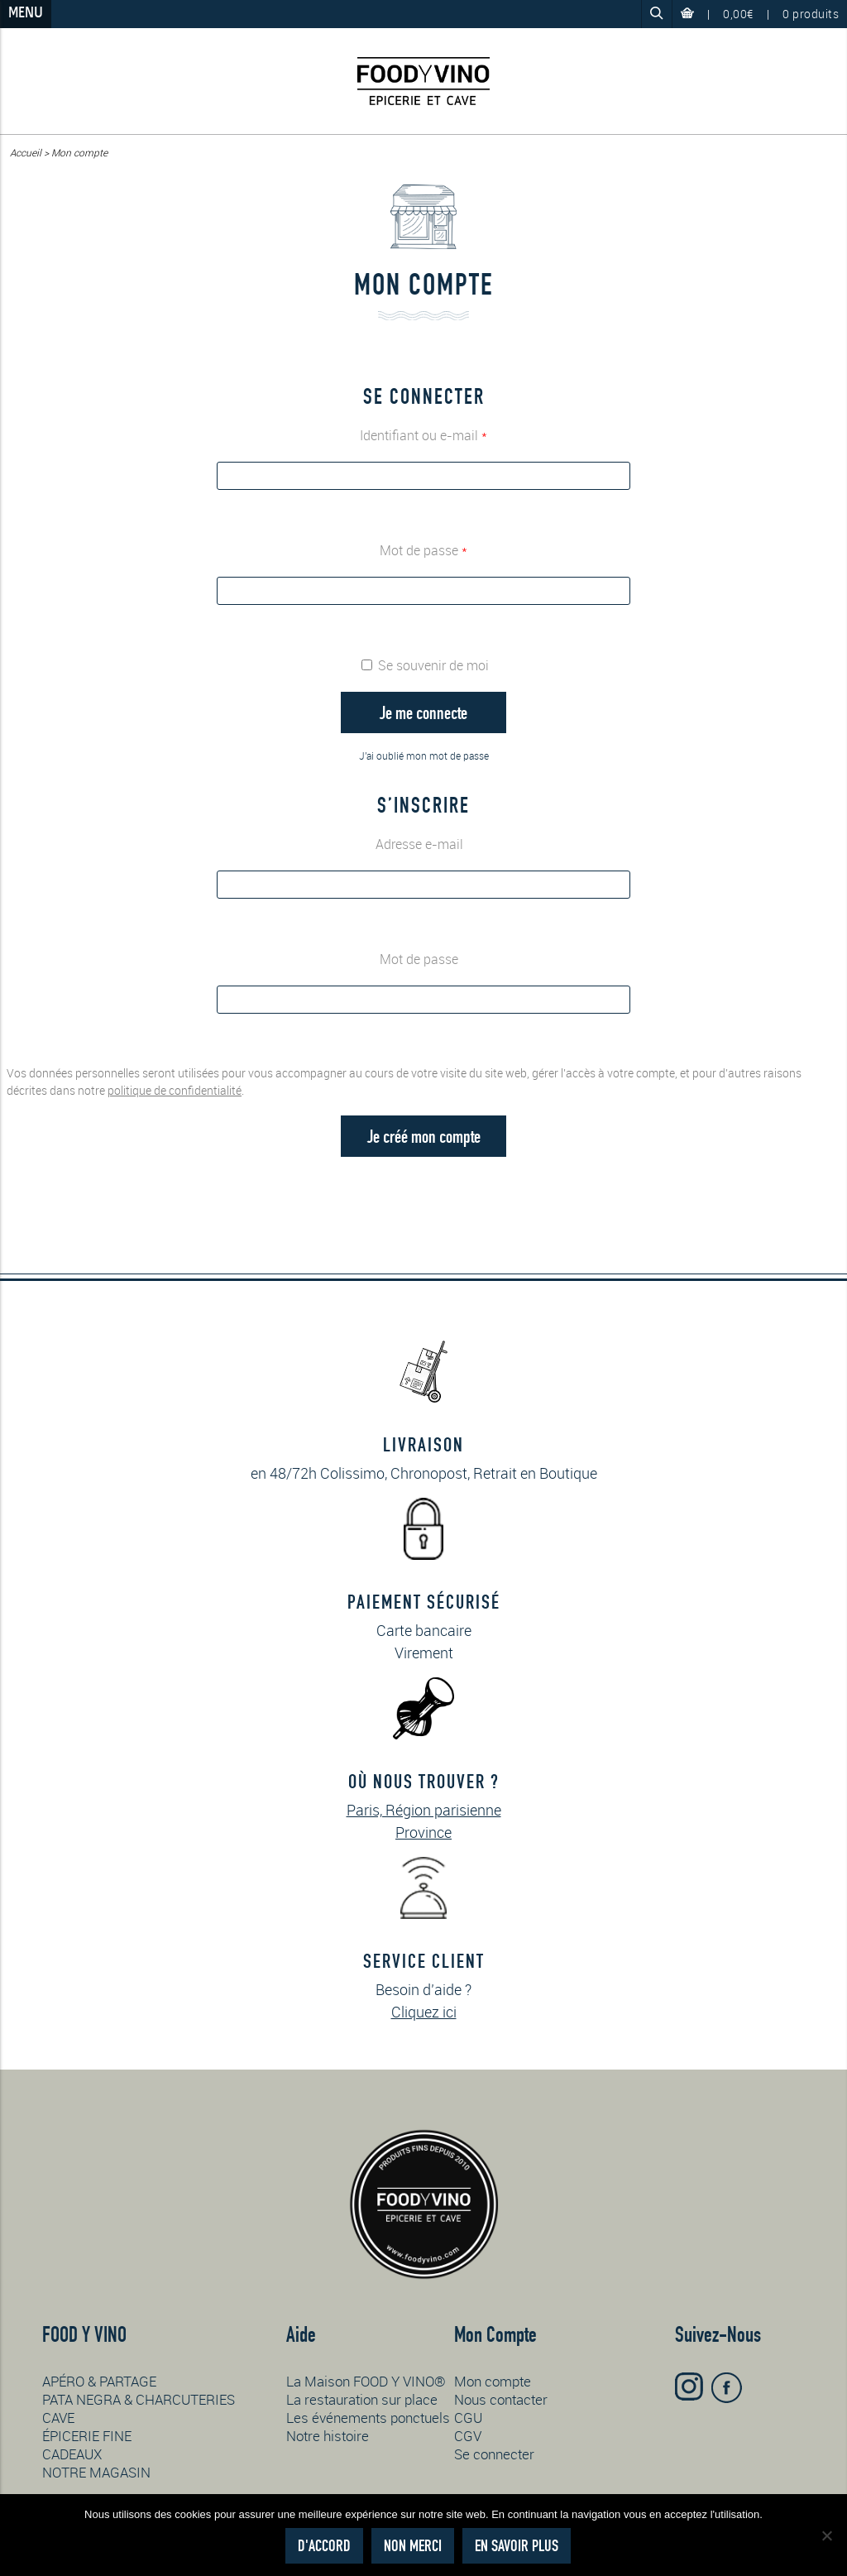 The width and height of the screenshot is (847, 2576). I want to click on Paris, Région parisienne, so click(424, 1810).